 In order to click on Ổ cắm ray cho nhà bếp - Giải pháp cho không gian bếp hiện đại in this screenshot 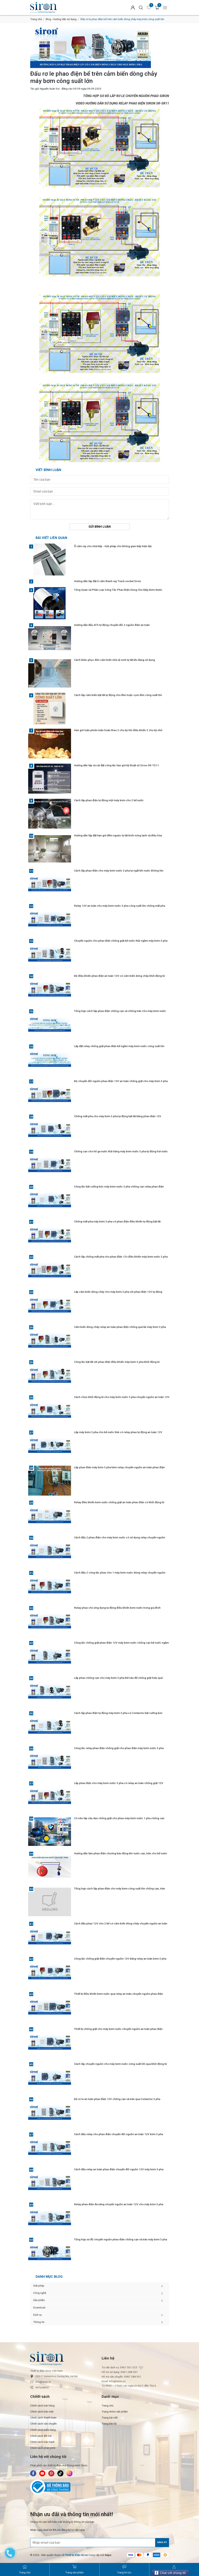, I will do `click(113, 546)`.